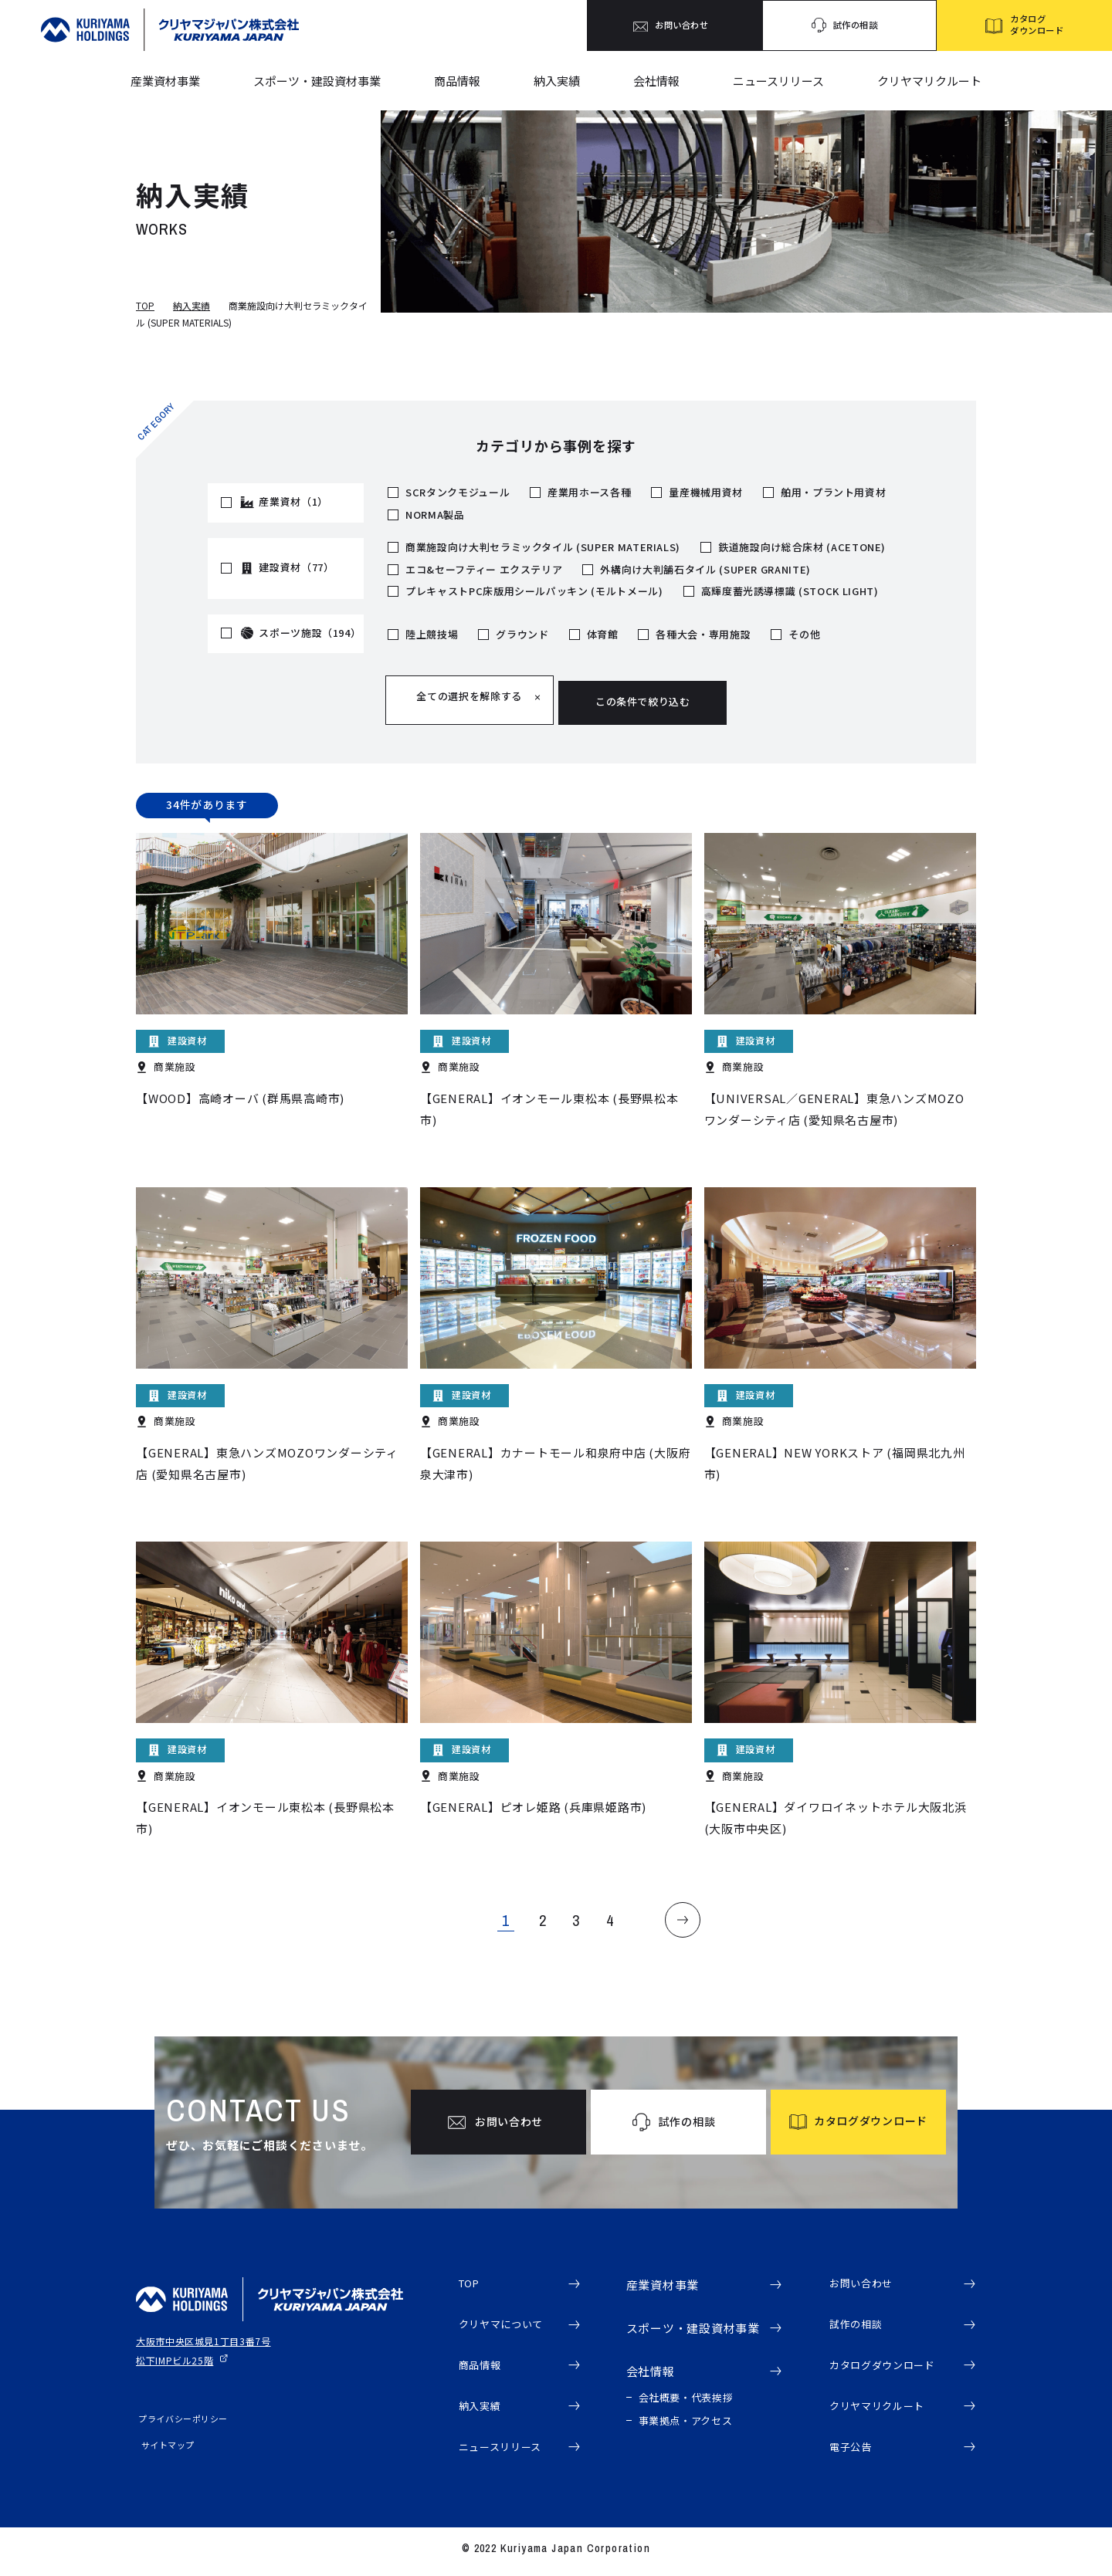  Describe the element at coordinates (656, 81) in the screenshot. I see `会社情報` at that location.